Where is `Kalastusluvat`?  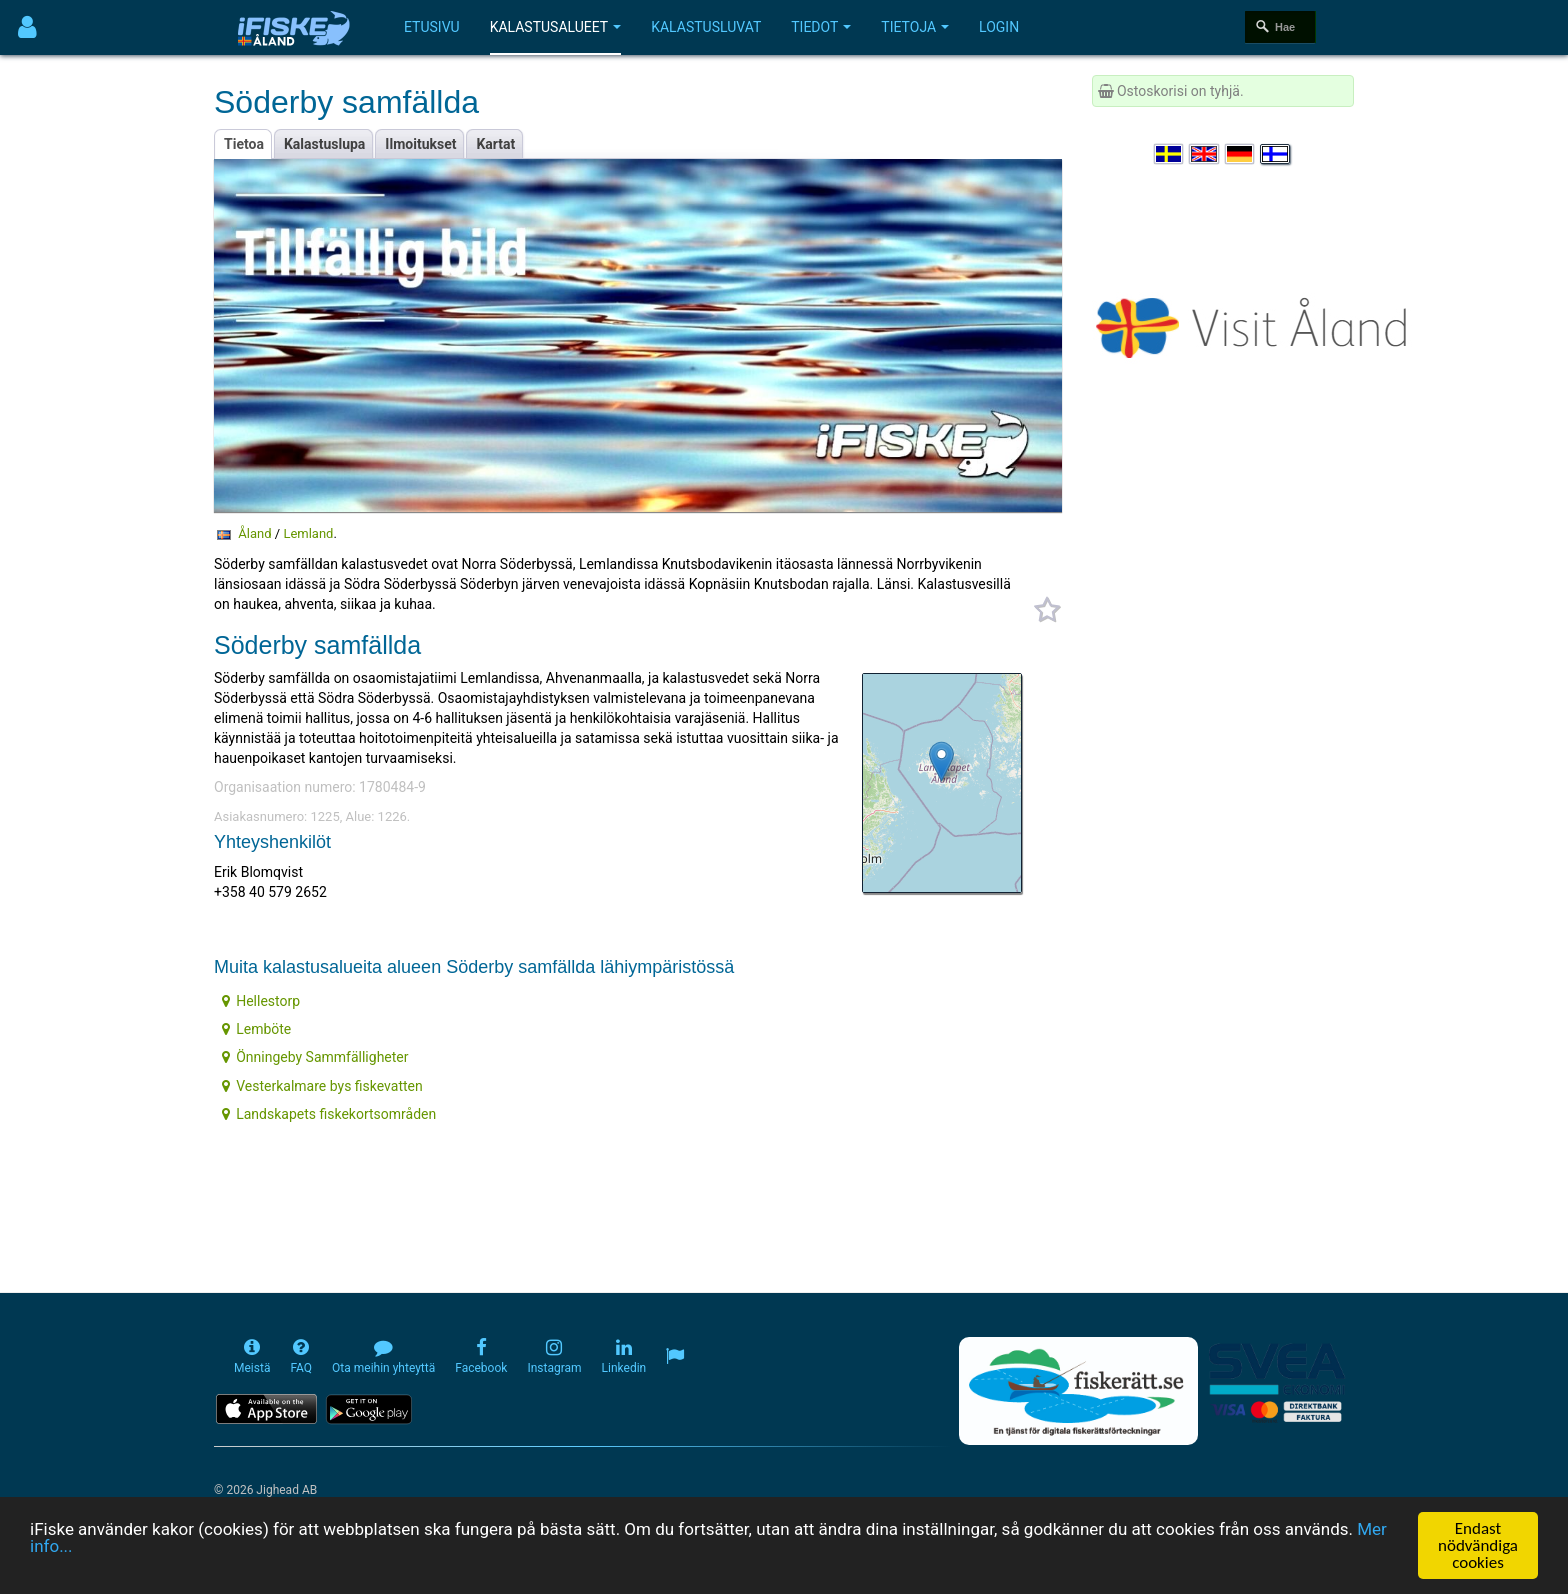 Kalastusluvat is located at coordinates (706, 27).